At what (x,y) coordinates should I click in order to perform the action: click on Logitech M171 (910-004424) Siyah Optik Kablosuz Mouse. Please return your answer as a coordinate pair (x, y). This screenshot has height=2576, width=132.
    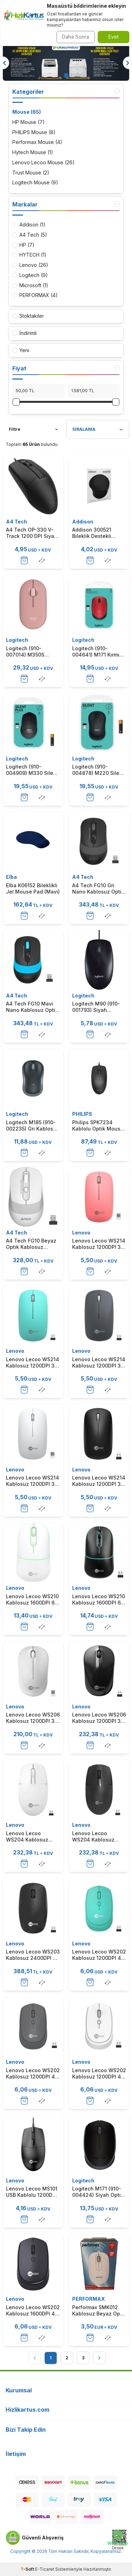
    Looking at the image, I should click on (98, 2192).